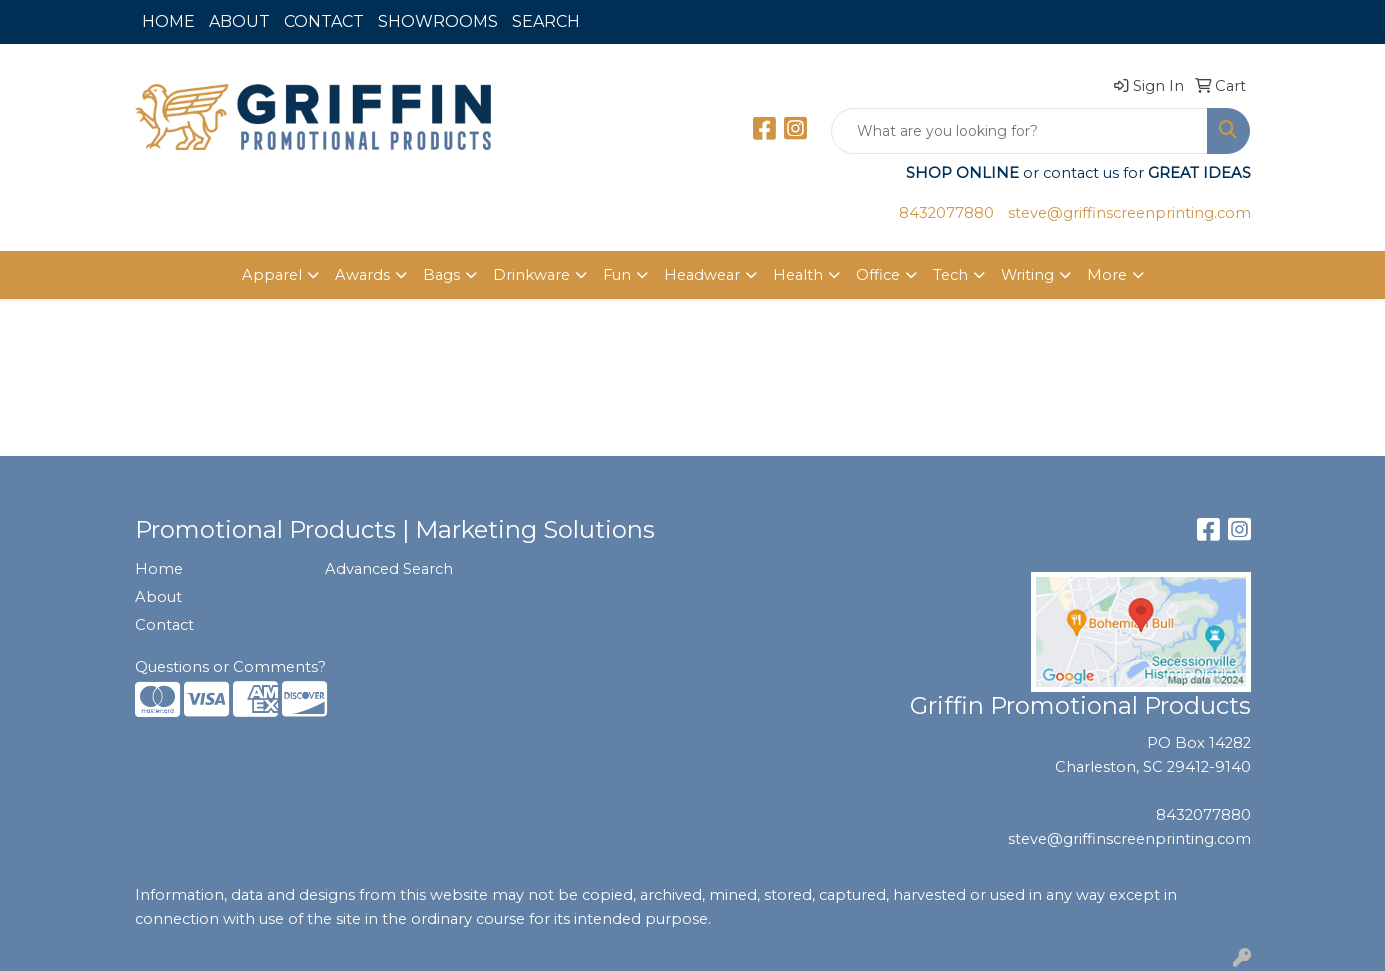 This screenshot has width=1385, height=971. Describe the element at coordinates (1019, 131) in the screenshot. I see `[Quick Search]` at that location.